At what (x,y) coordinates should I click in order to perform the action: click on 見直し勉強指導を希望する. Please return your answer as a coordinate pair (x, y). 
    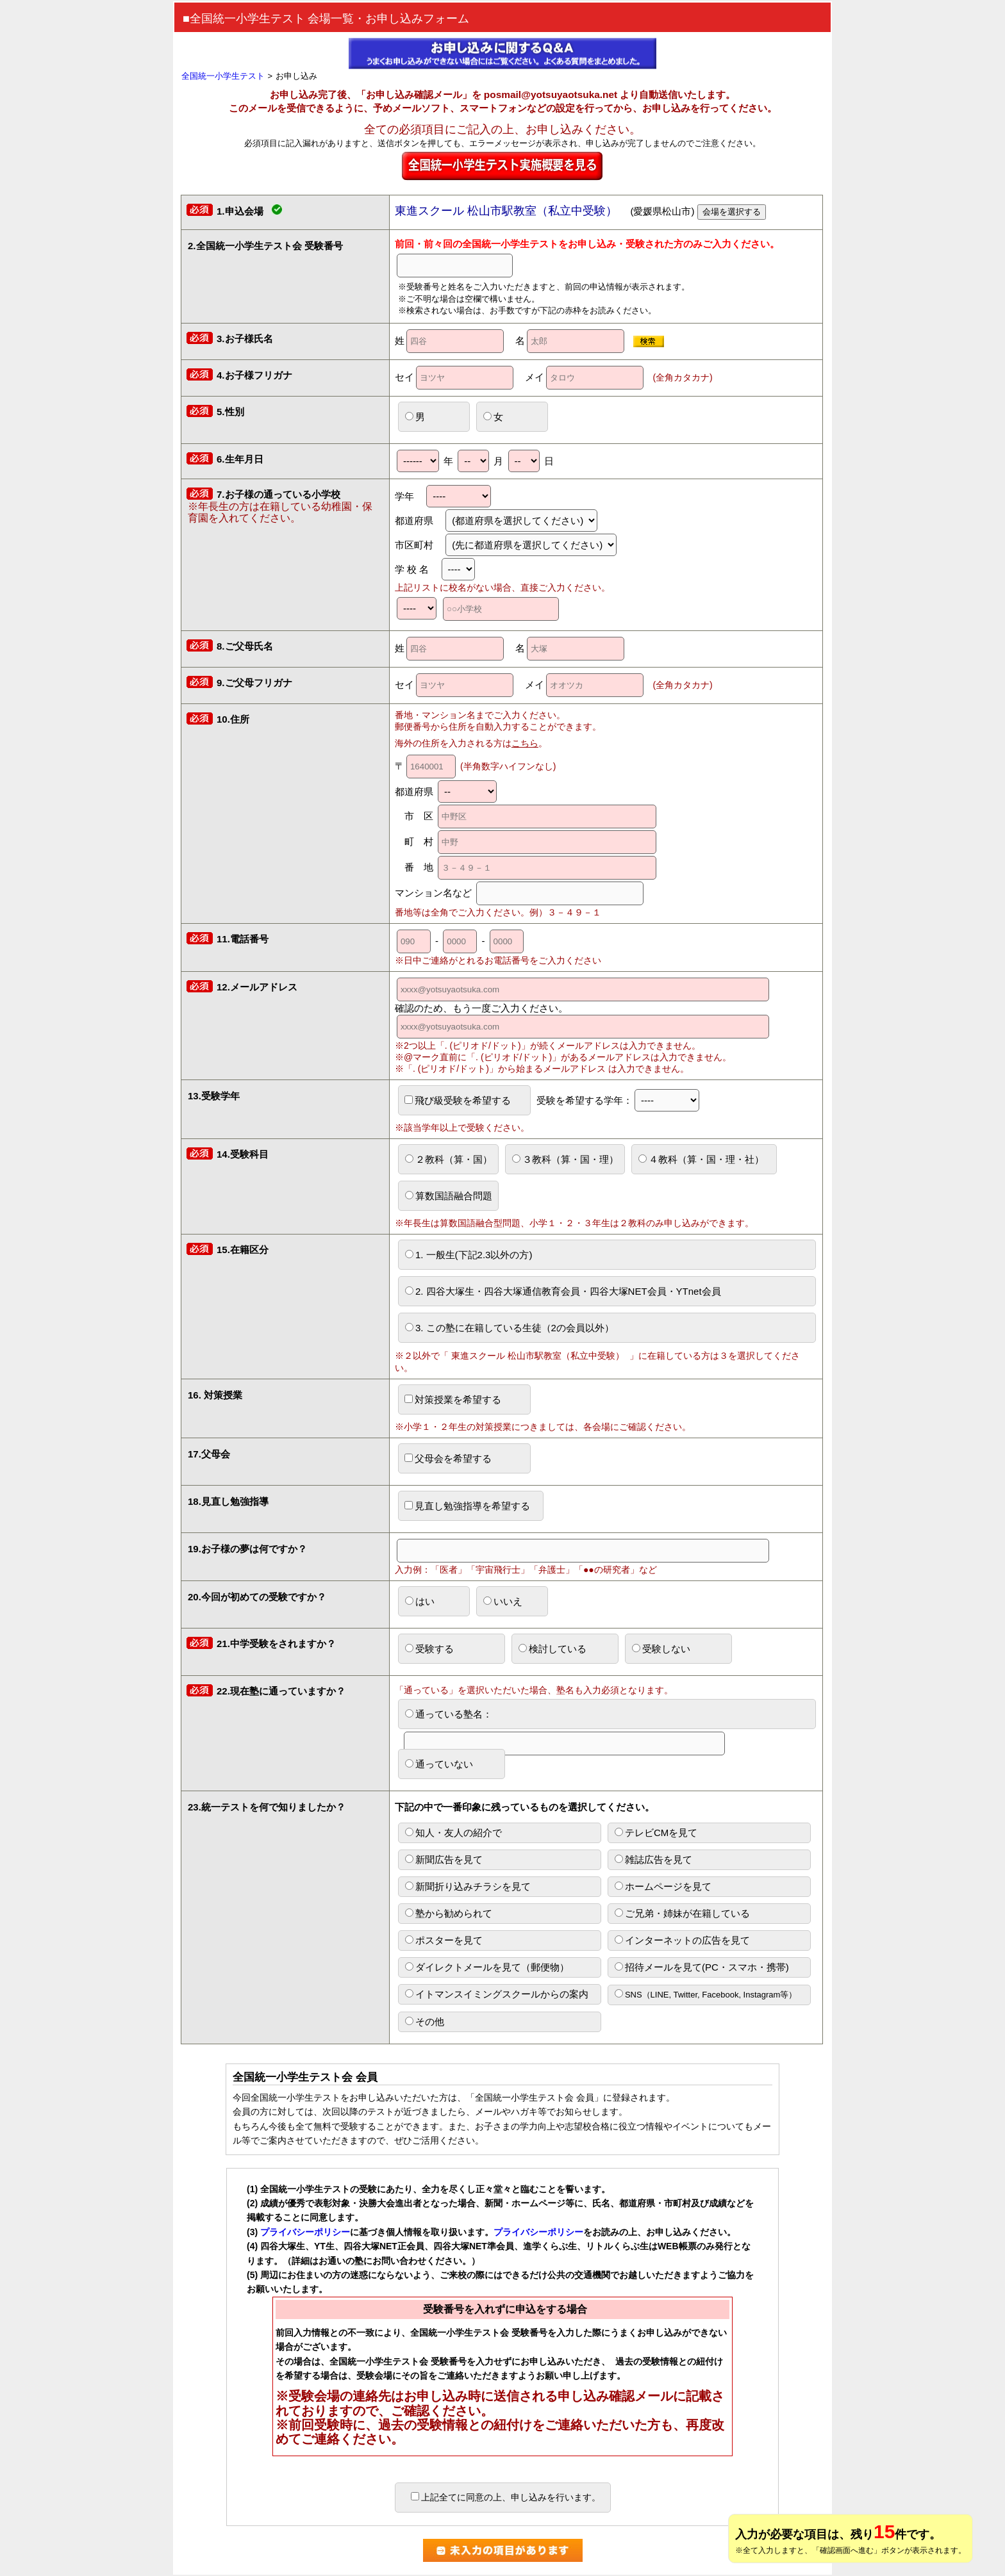
    Looking at the image, I should click on (467, 1505).